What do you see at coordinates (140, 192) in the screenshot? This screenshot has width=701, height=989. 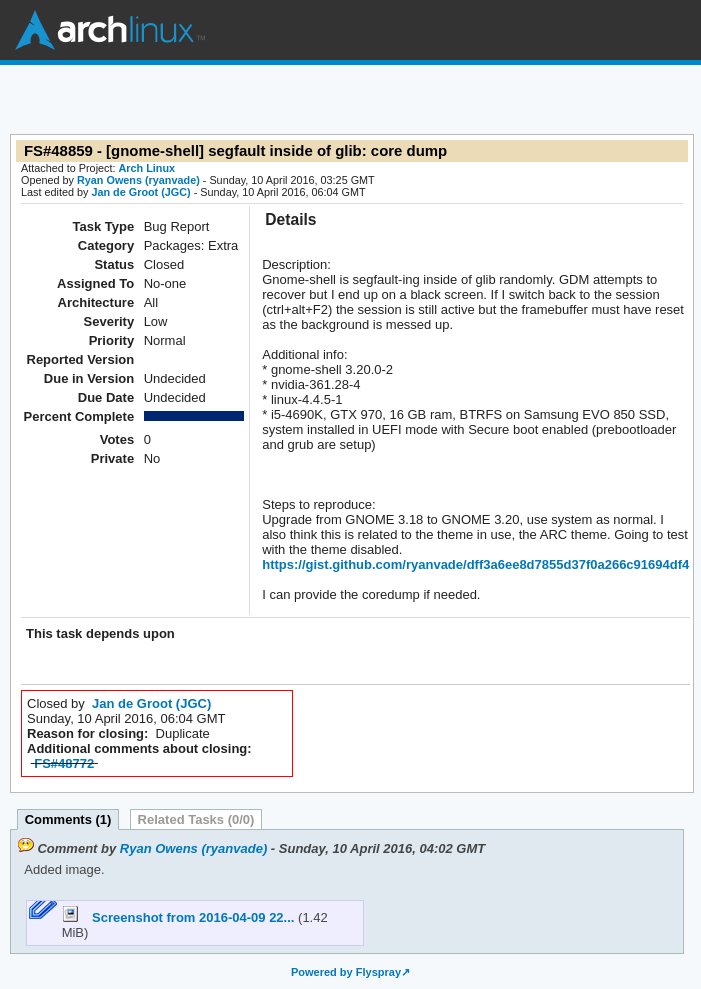 I see `Jan de Groot (JGC)` at bounding box center [140, 192].